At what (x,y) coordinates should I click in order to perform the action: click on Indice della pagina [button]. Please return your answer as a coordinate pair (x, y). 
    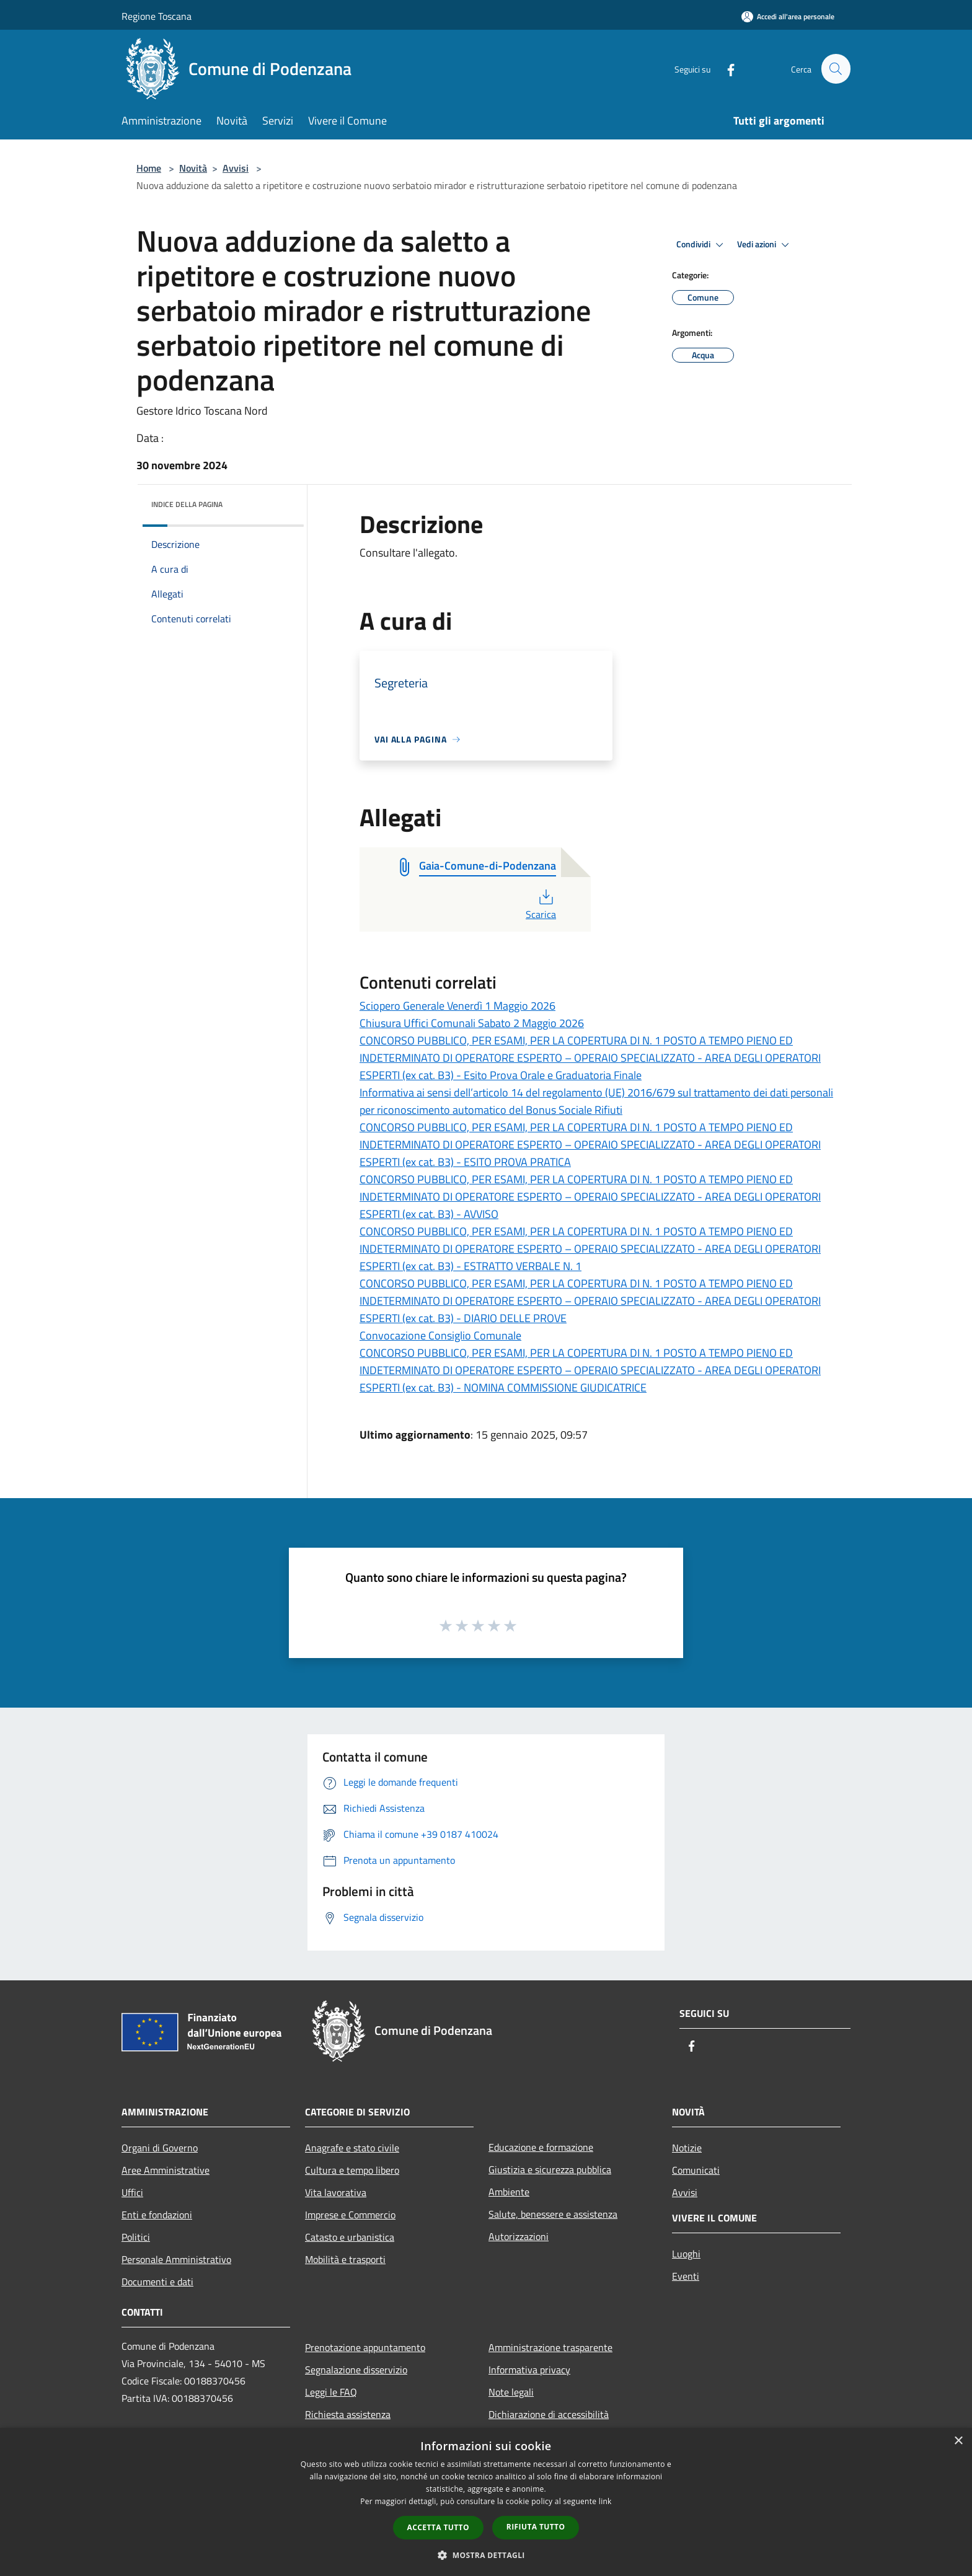
    Looking at the image, I should click on (187, 504).